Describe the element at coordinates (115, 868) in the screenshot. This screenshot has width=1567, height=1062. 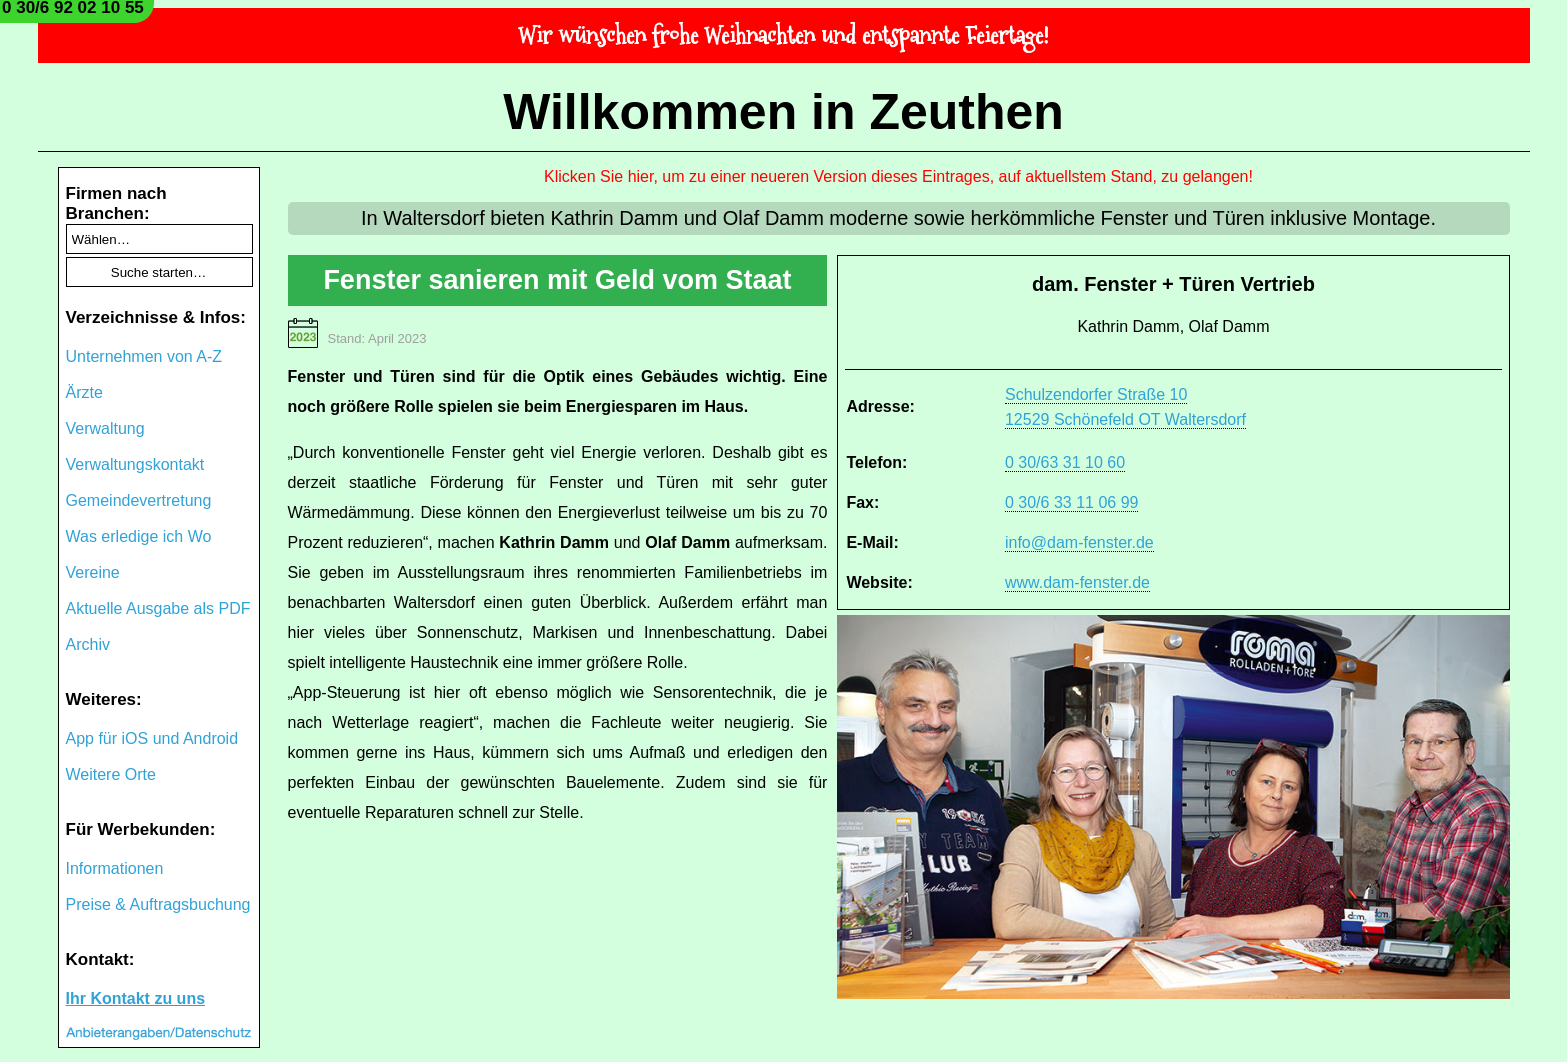
I see `Informationen` at that location.